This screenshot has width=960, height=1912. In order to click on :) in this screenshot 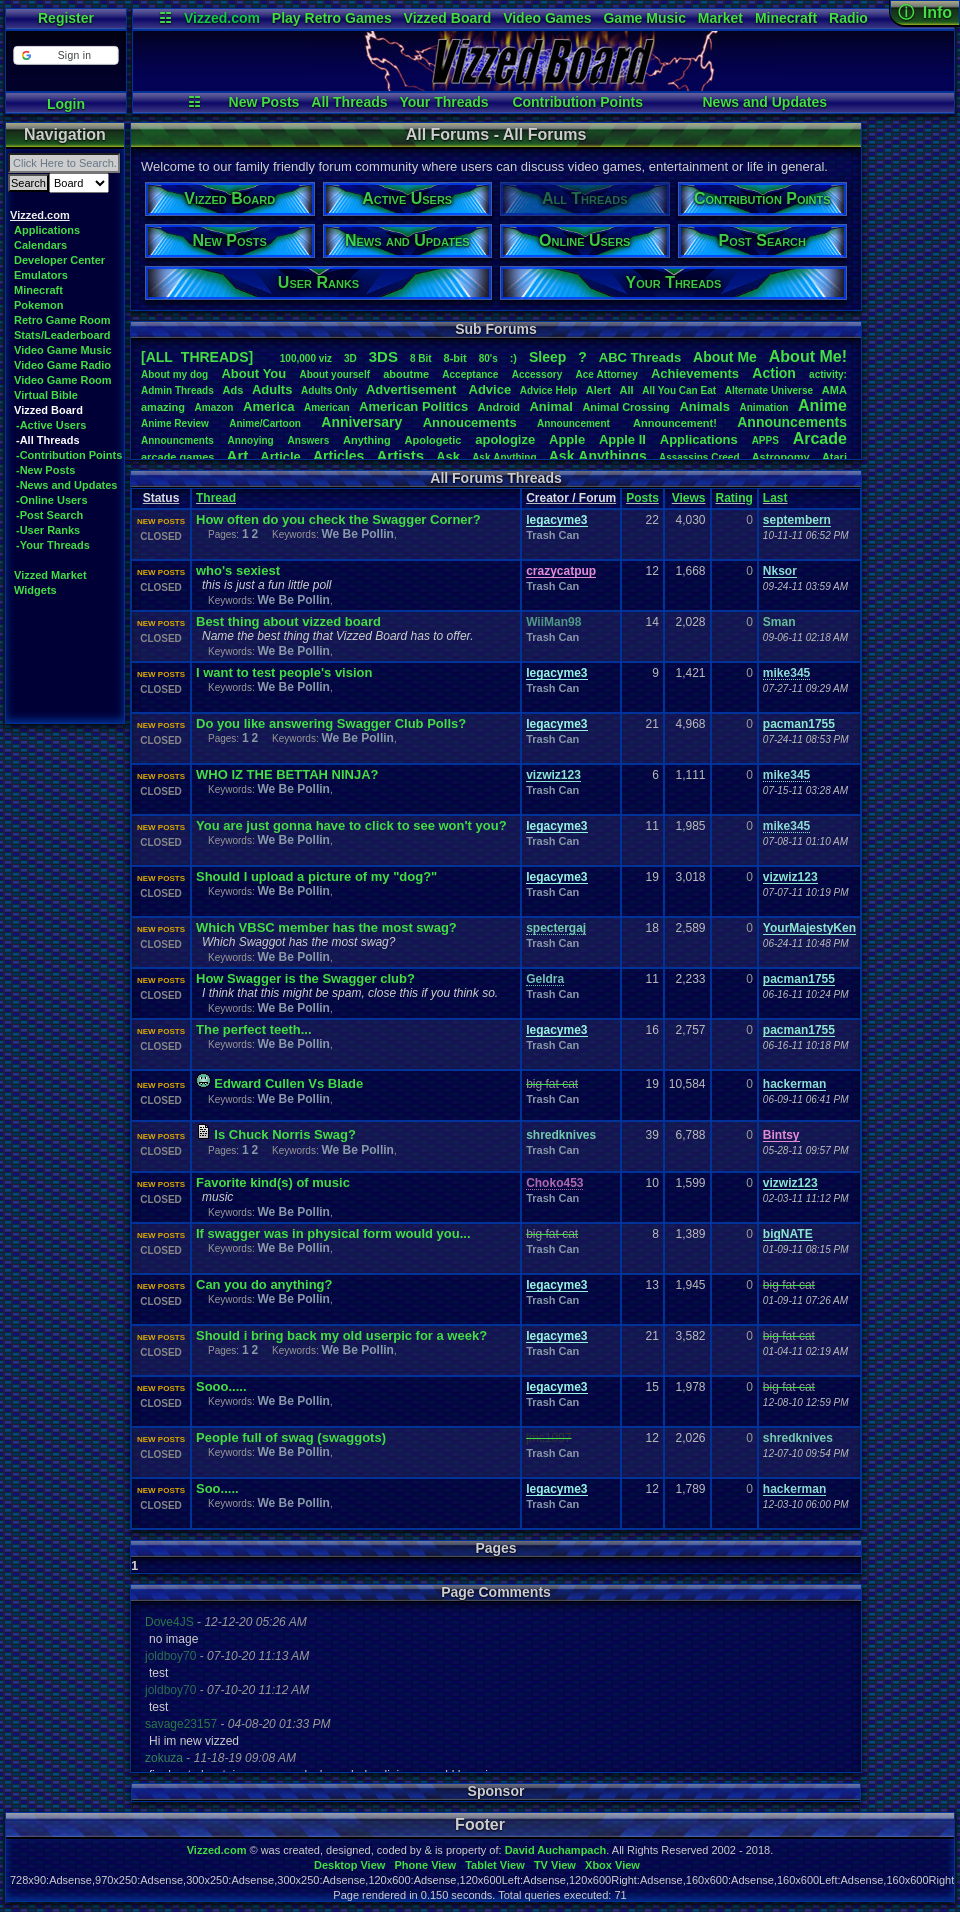, I will do `click(513, 358)`.